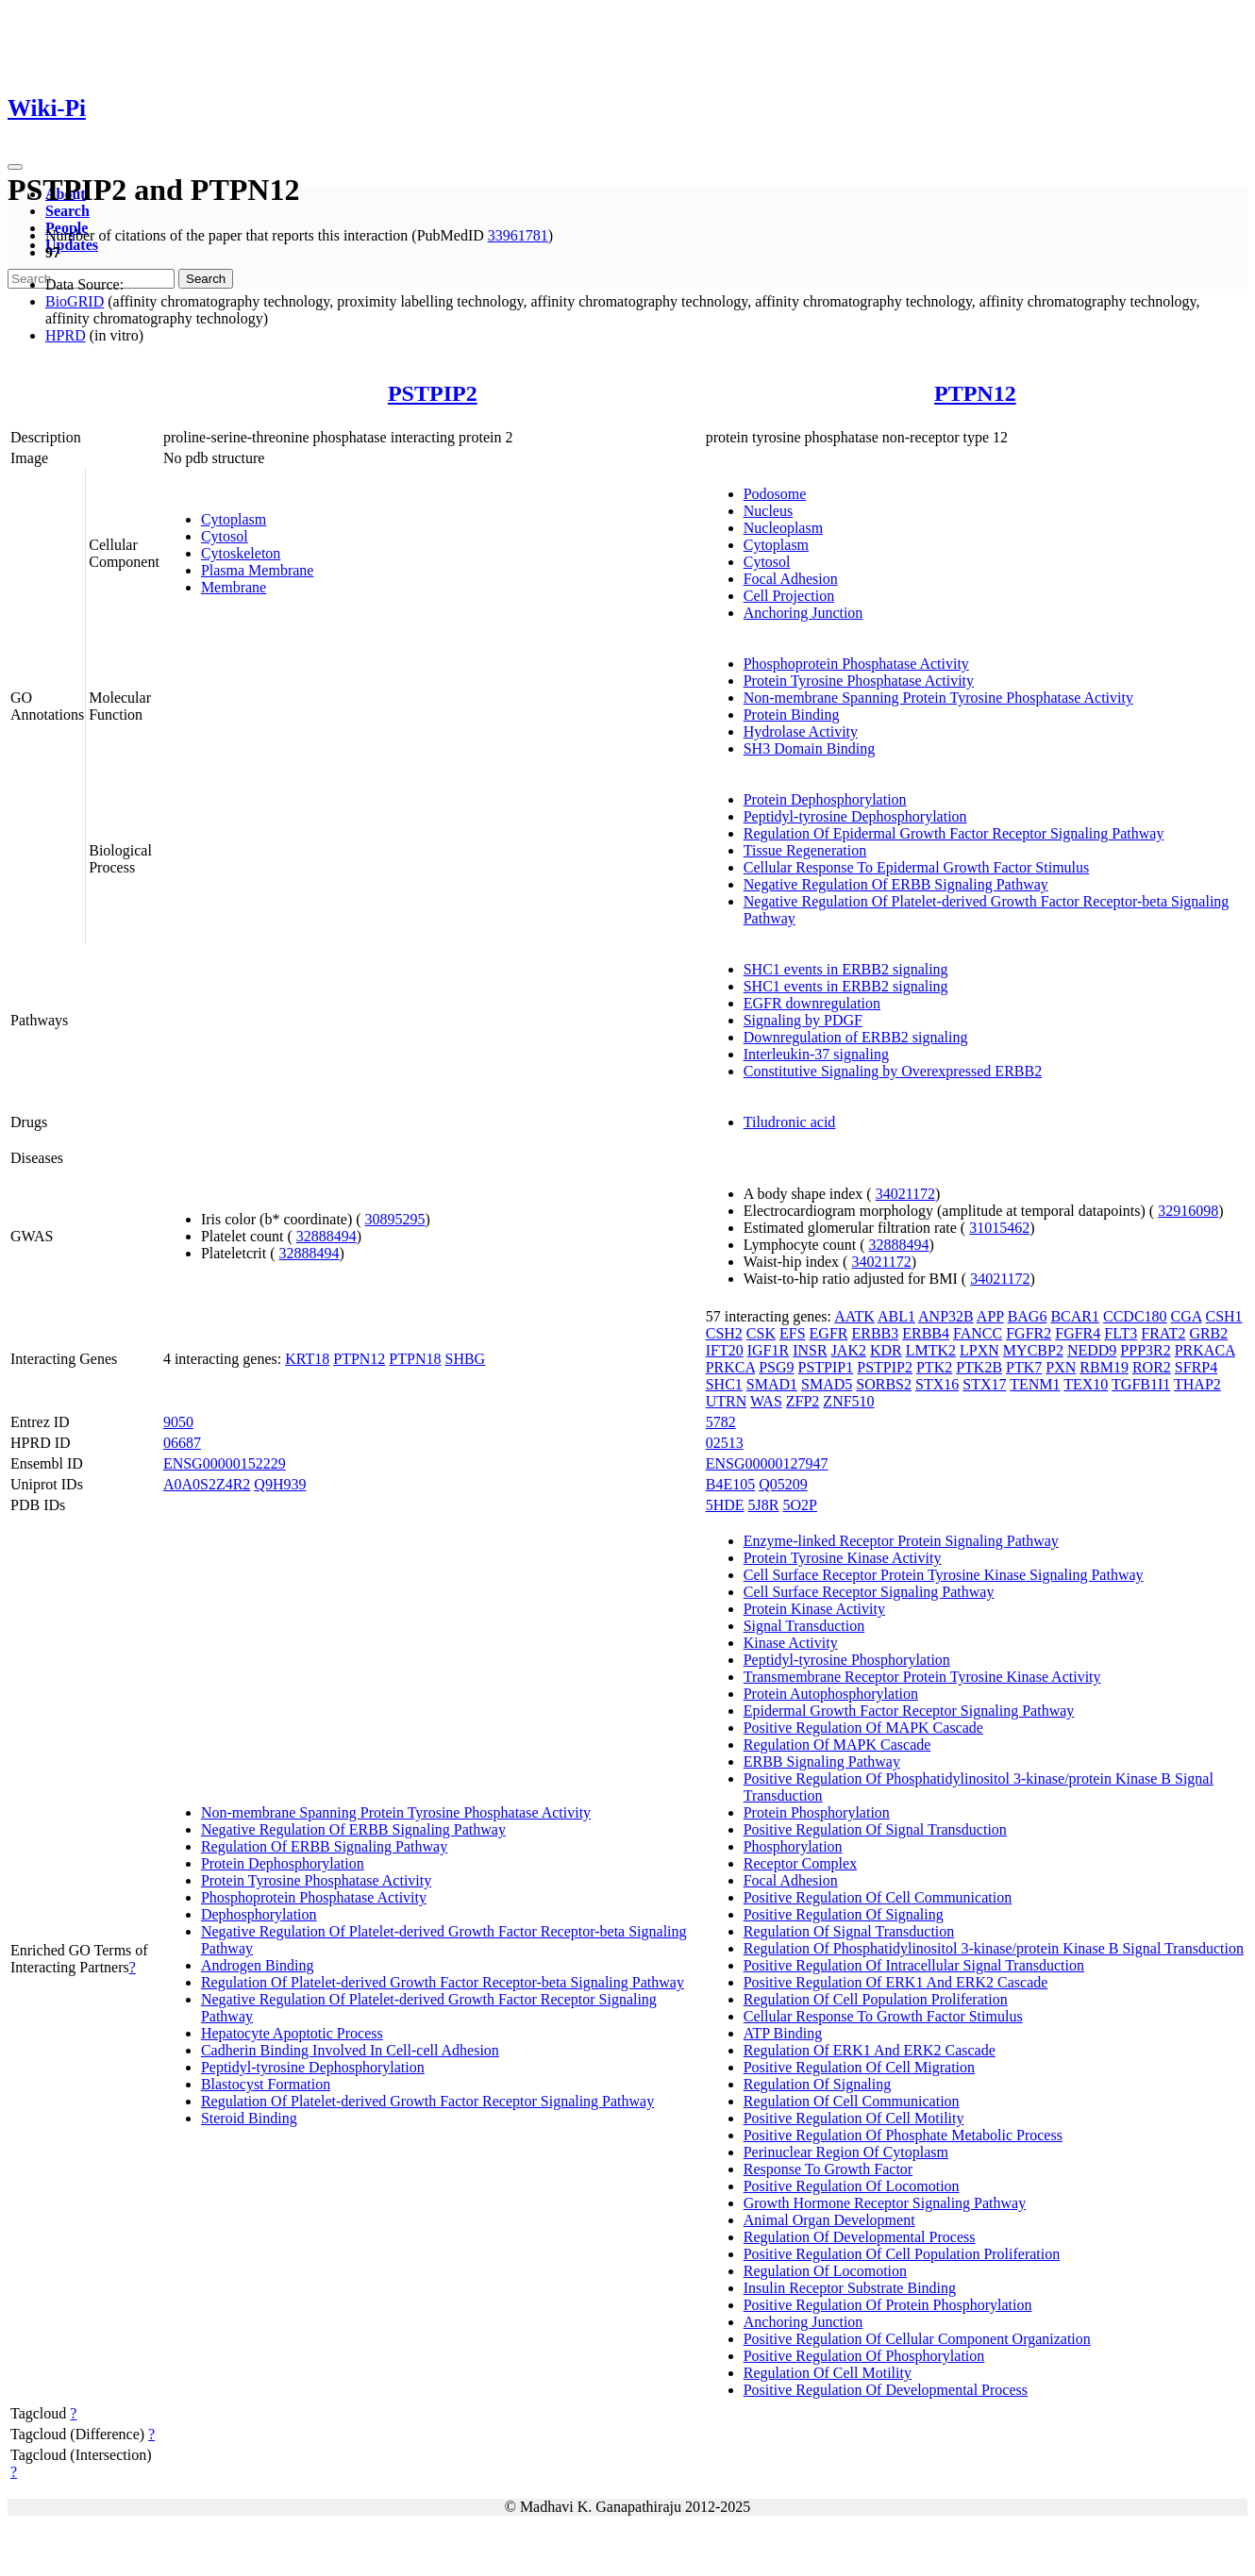 The image size is (1255, 2576). Describe the element at coordinates (848, 1350) in the screenshot. I see `JAK2` at that location.